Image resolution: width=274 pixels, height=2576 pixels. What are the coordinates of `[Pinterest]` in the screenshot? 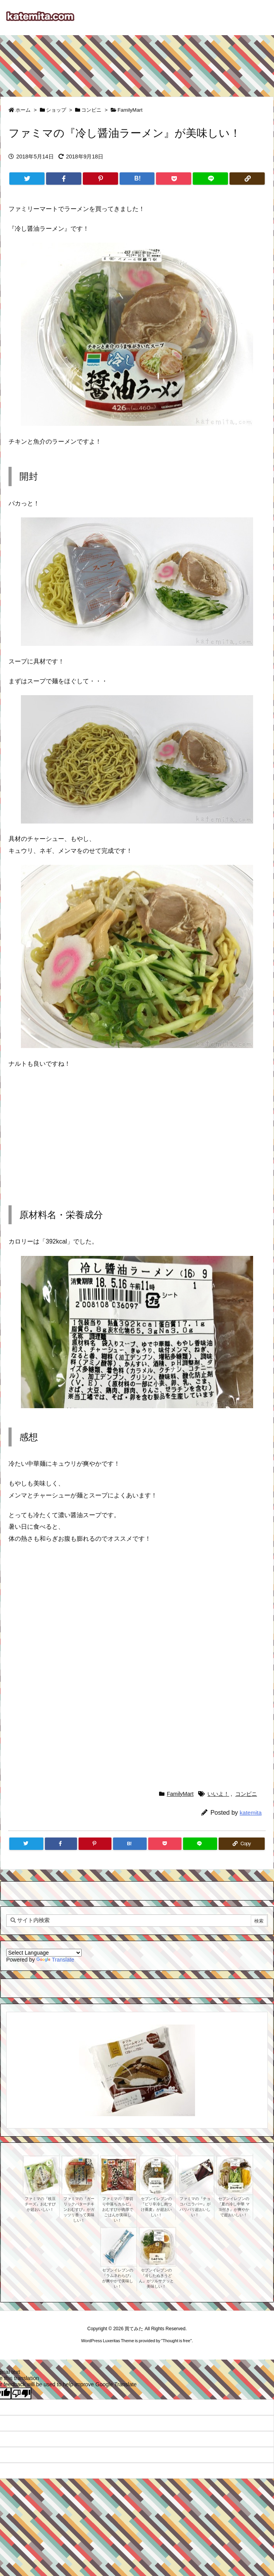 It's located at (100, 178).